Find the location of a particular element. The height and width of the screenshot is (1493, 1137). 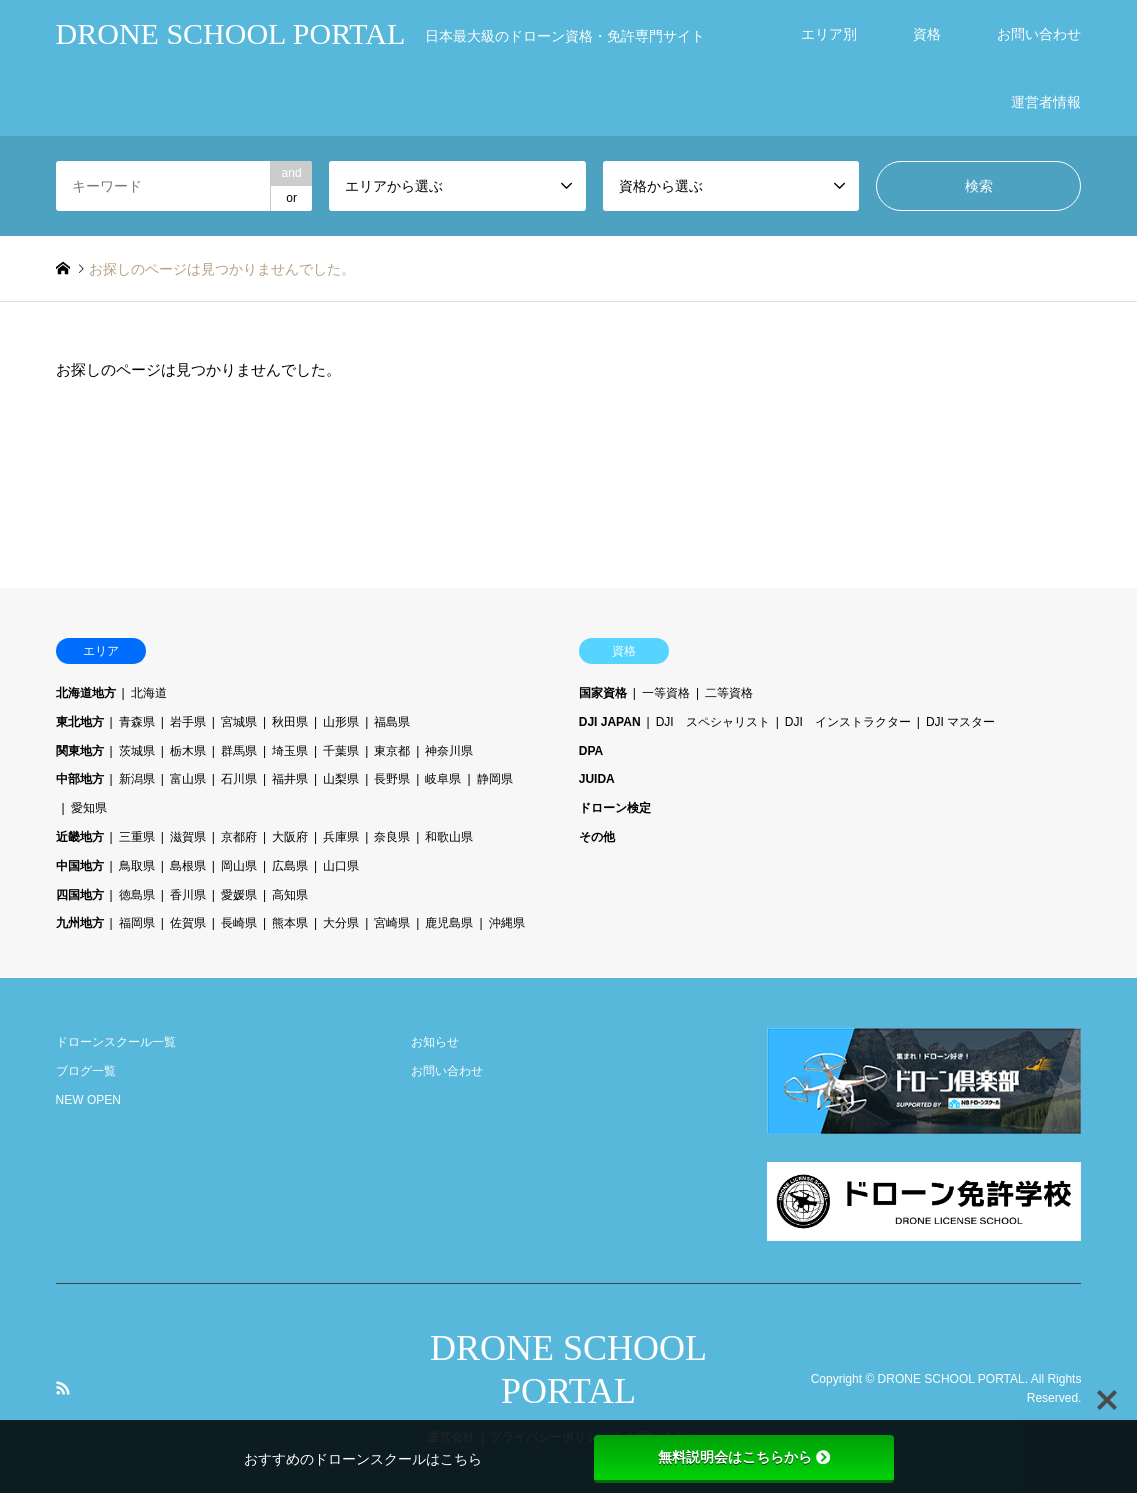

石川県 is located at coordinates (239, 779).